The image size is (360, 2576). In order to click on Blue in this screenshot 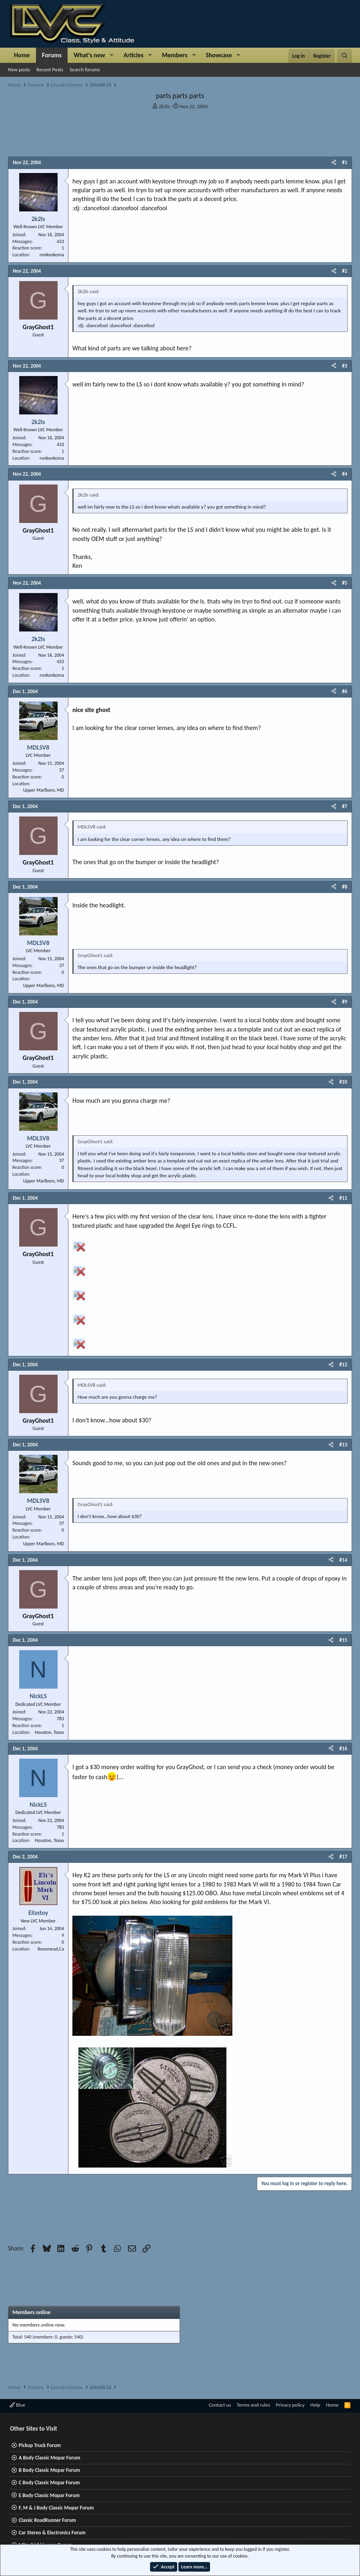, I will do `click(17, 2405)`.